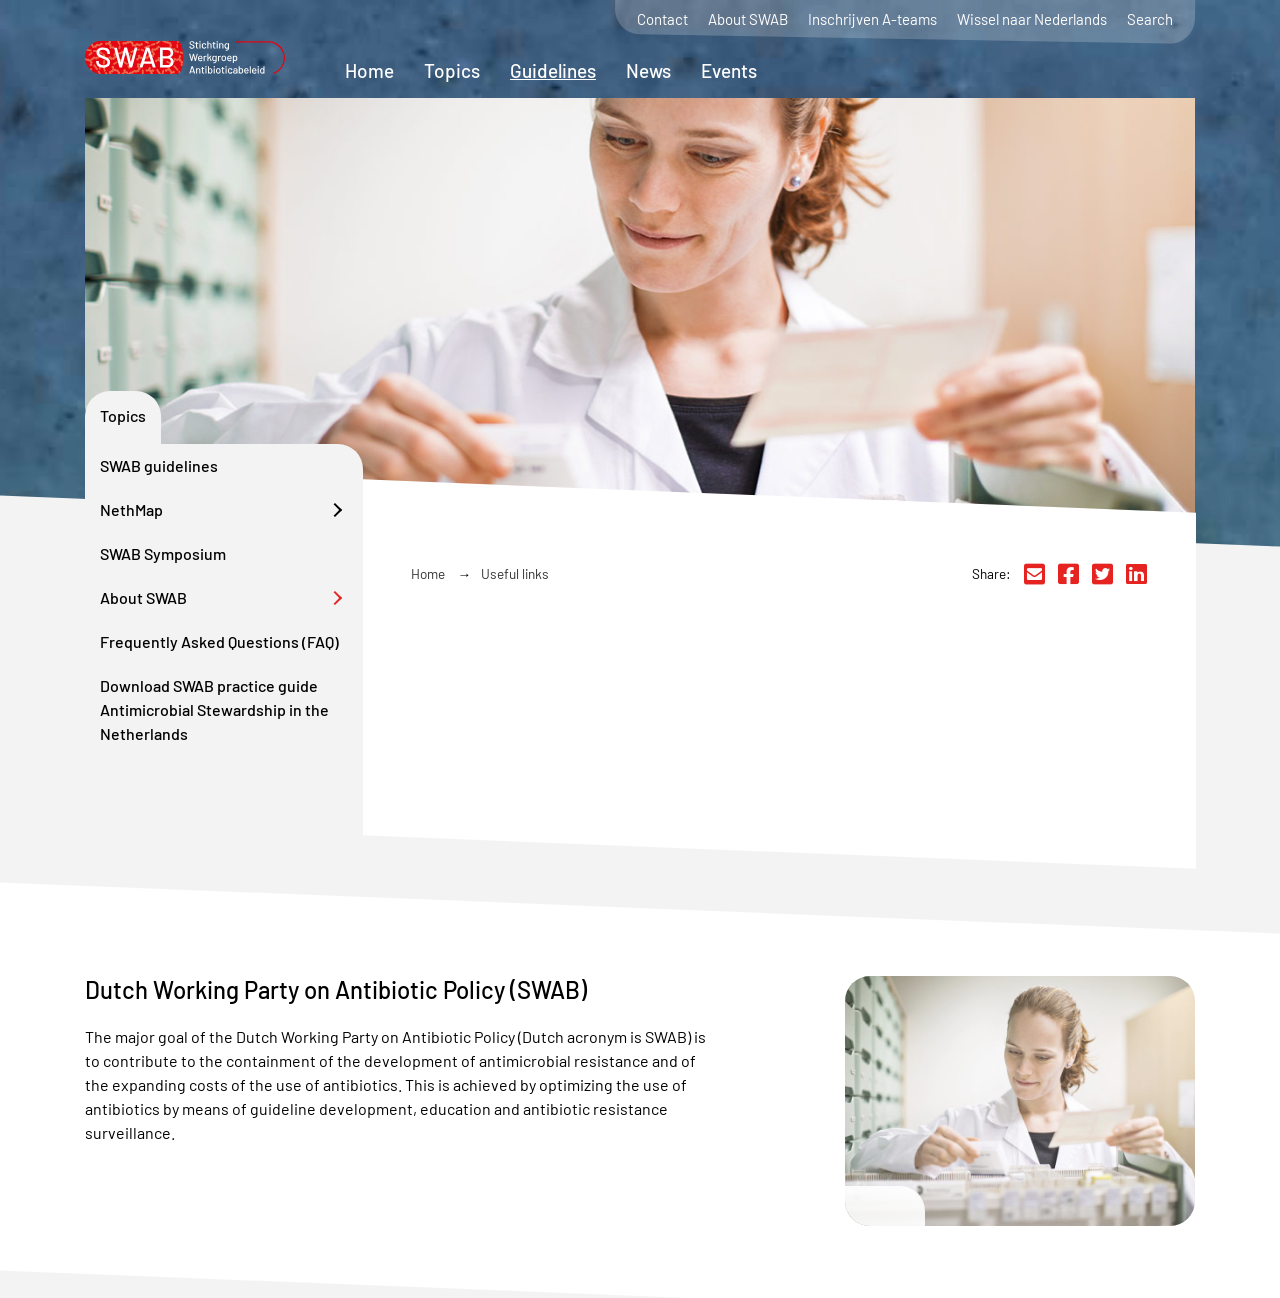  I want to click on News, so click(648, 70).